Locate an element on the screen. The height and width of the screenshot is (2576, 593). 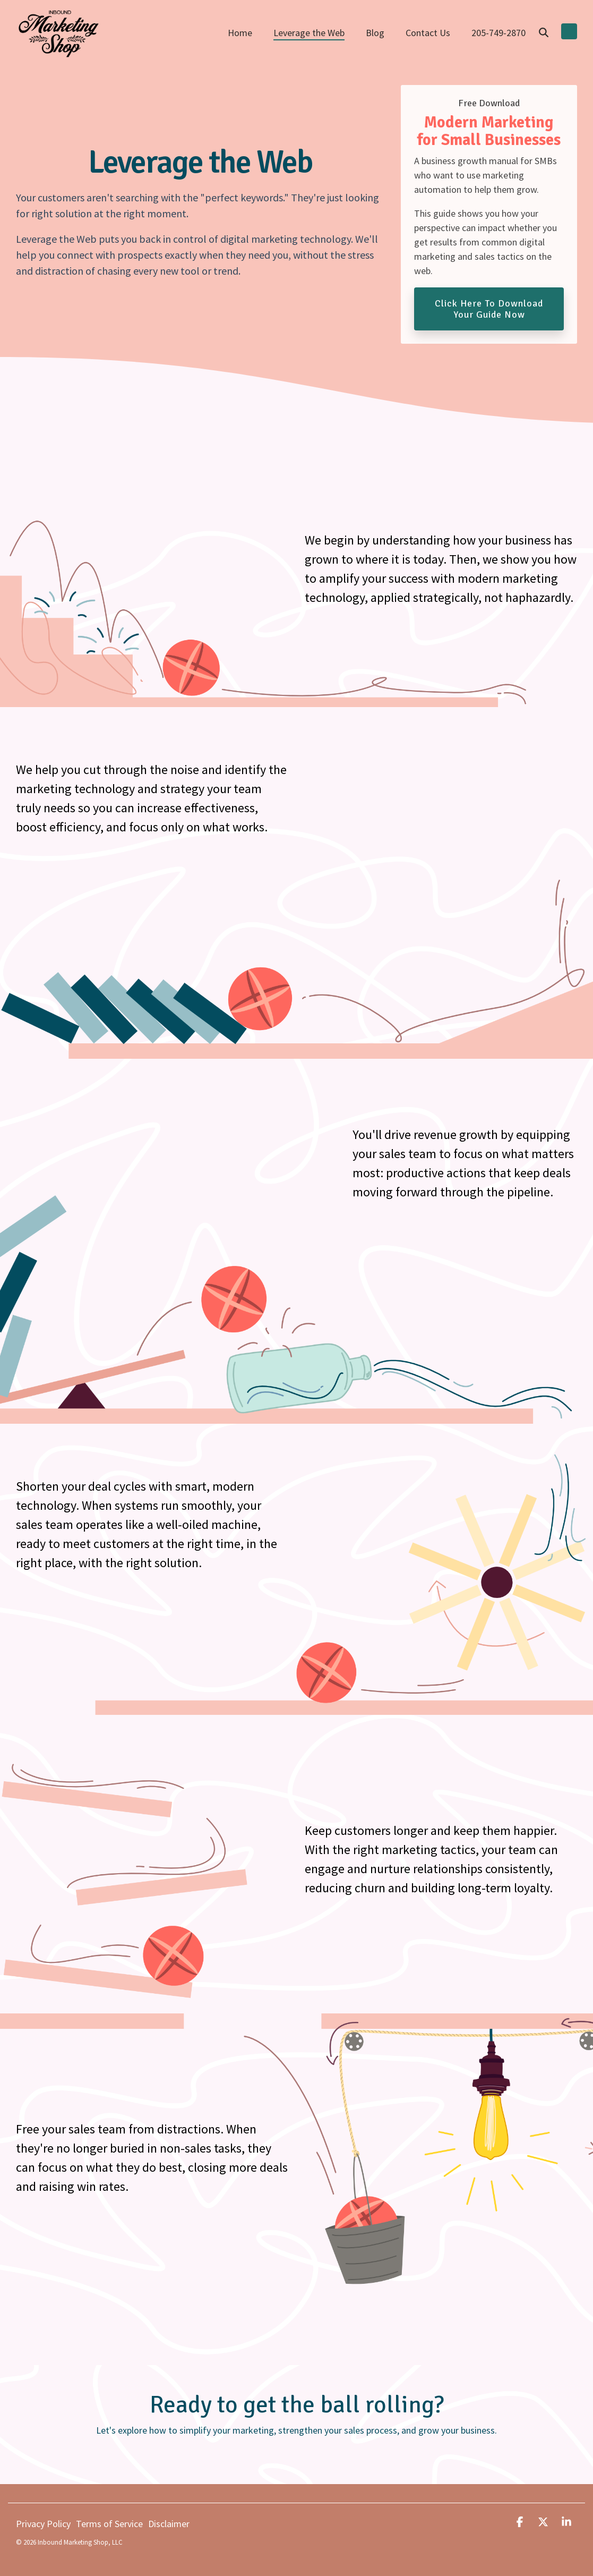
Disclaimer [menuitem] is located at coordinates (169, 2524).